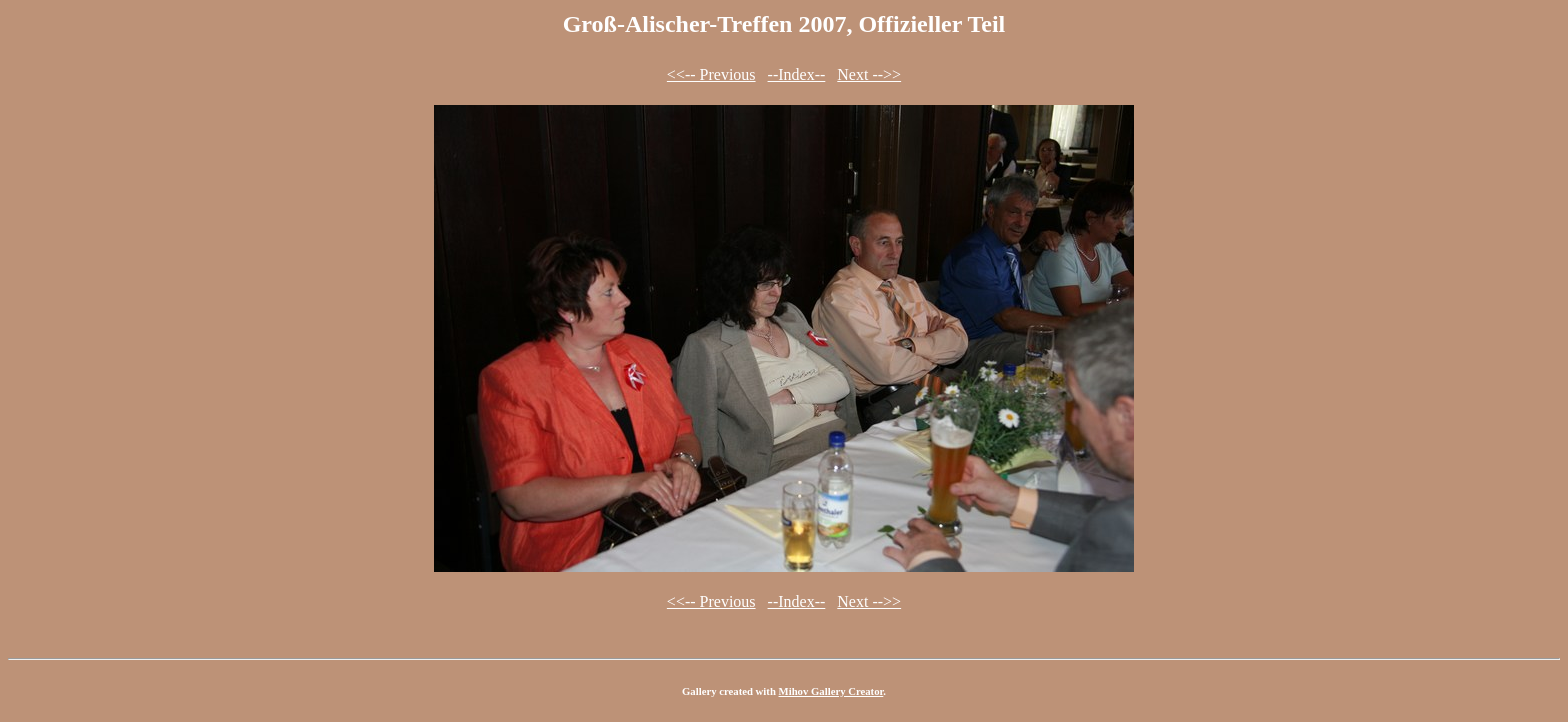  Describe the element at coordinates (711, 74) in the screenshot. I see `<<-- Previous` at that location.